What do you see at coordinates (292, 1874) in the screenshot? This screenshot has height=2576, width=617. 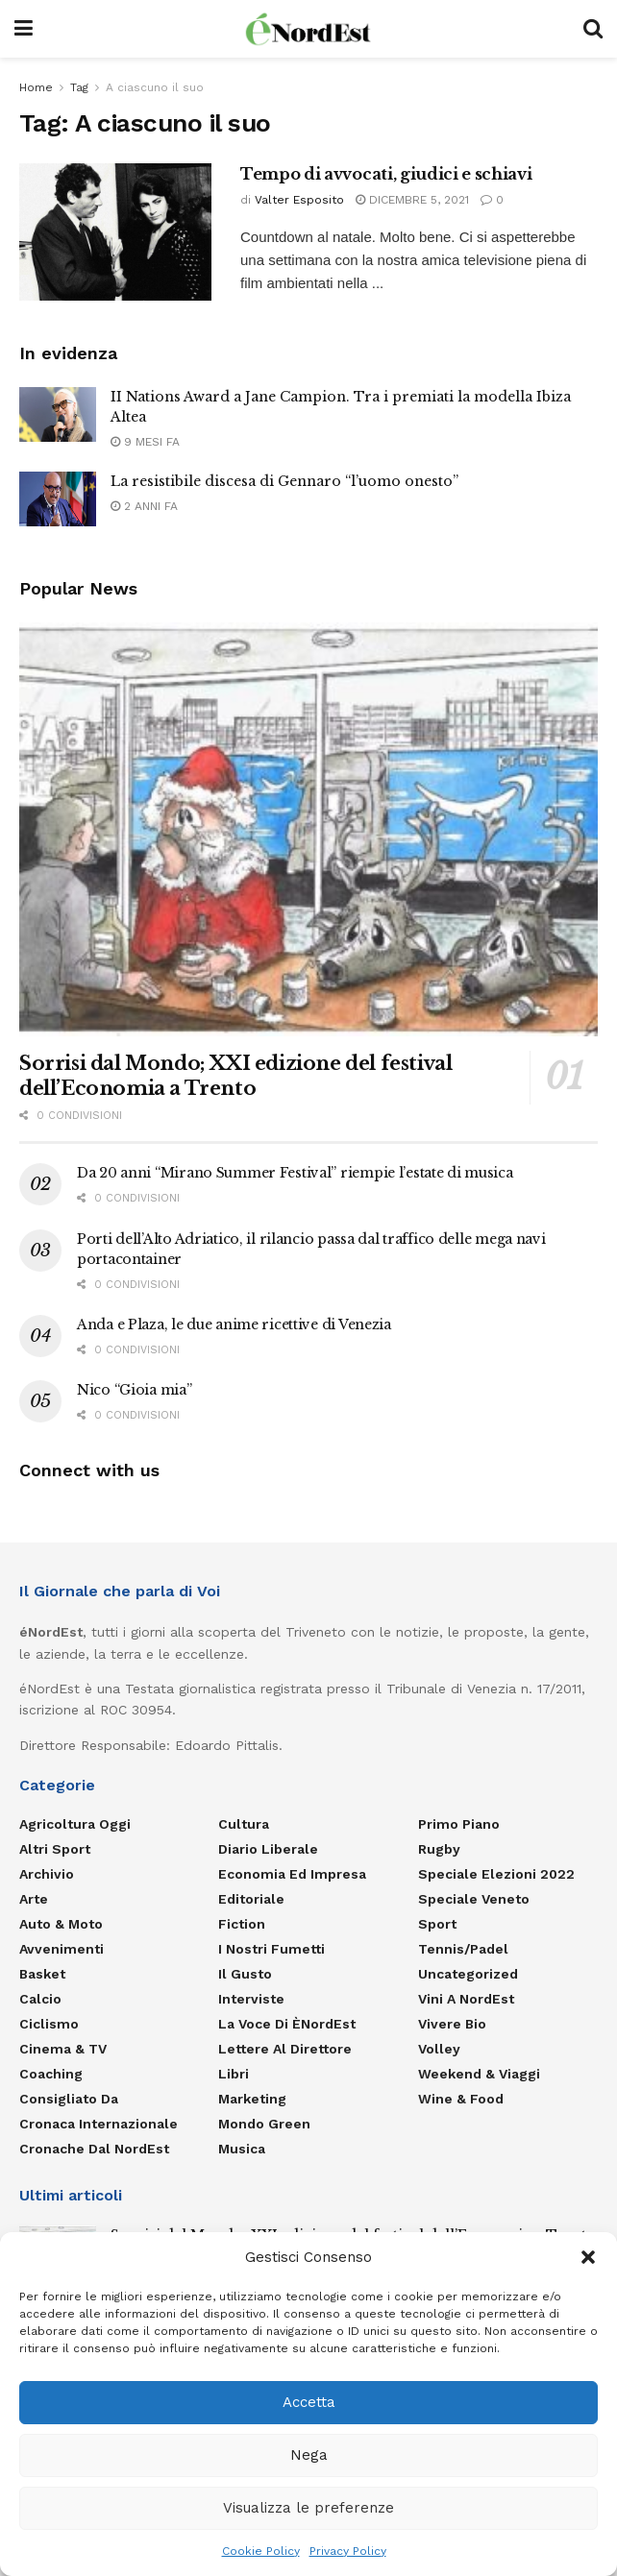 I see `Economia ed Impresa` at bounding box center [292, 1874].